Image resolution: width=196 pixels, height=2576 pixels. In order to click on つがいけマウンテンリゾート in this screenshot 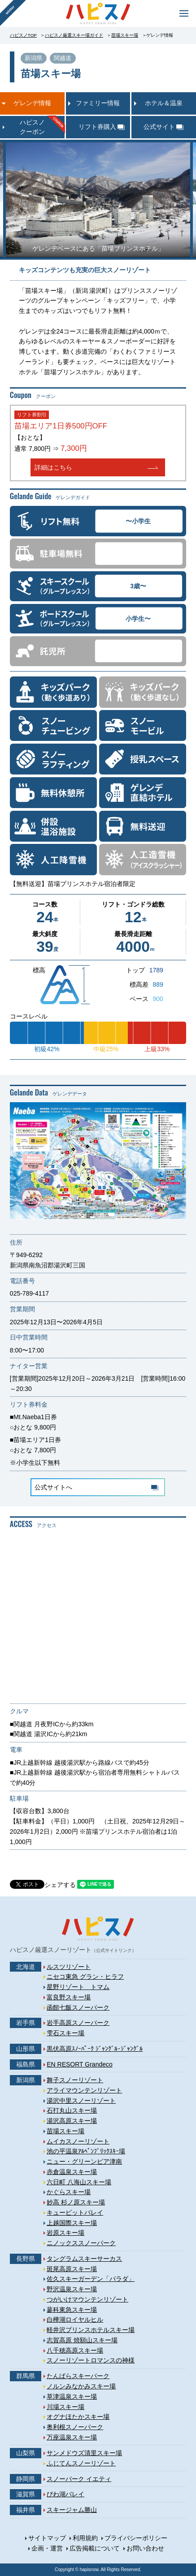, I will do `click(87, 2299)`.